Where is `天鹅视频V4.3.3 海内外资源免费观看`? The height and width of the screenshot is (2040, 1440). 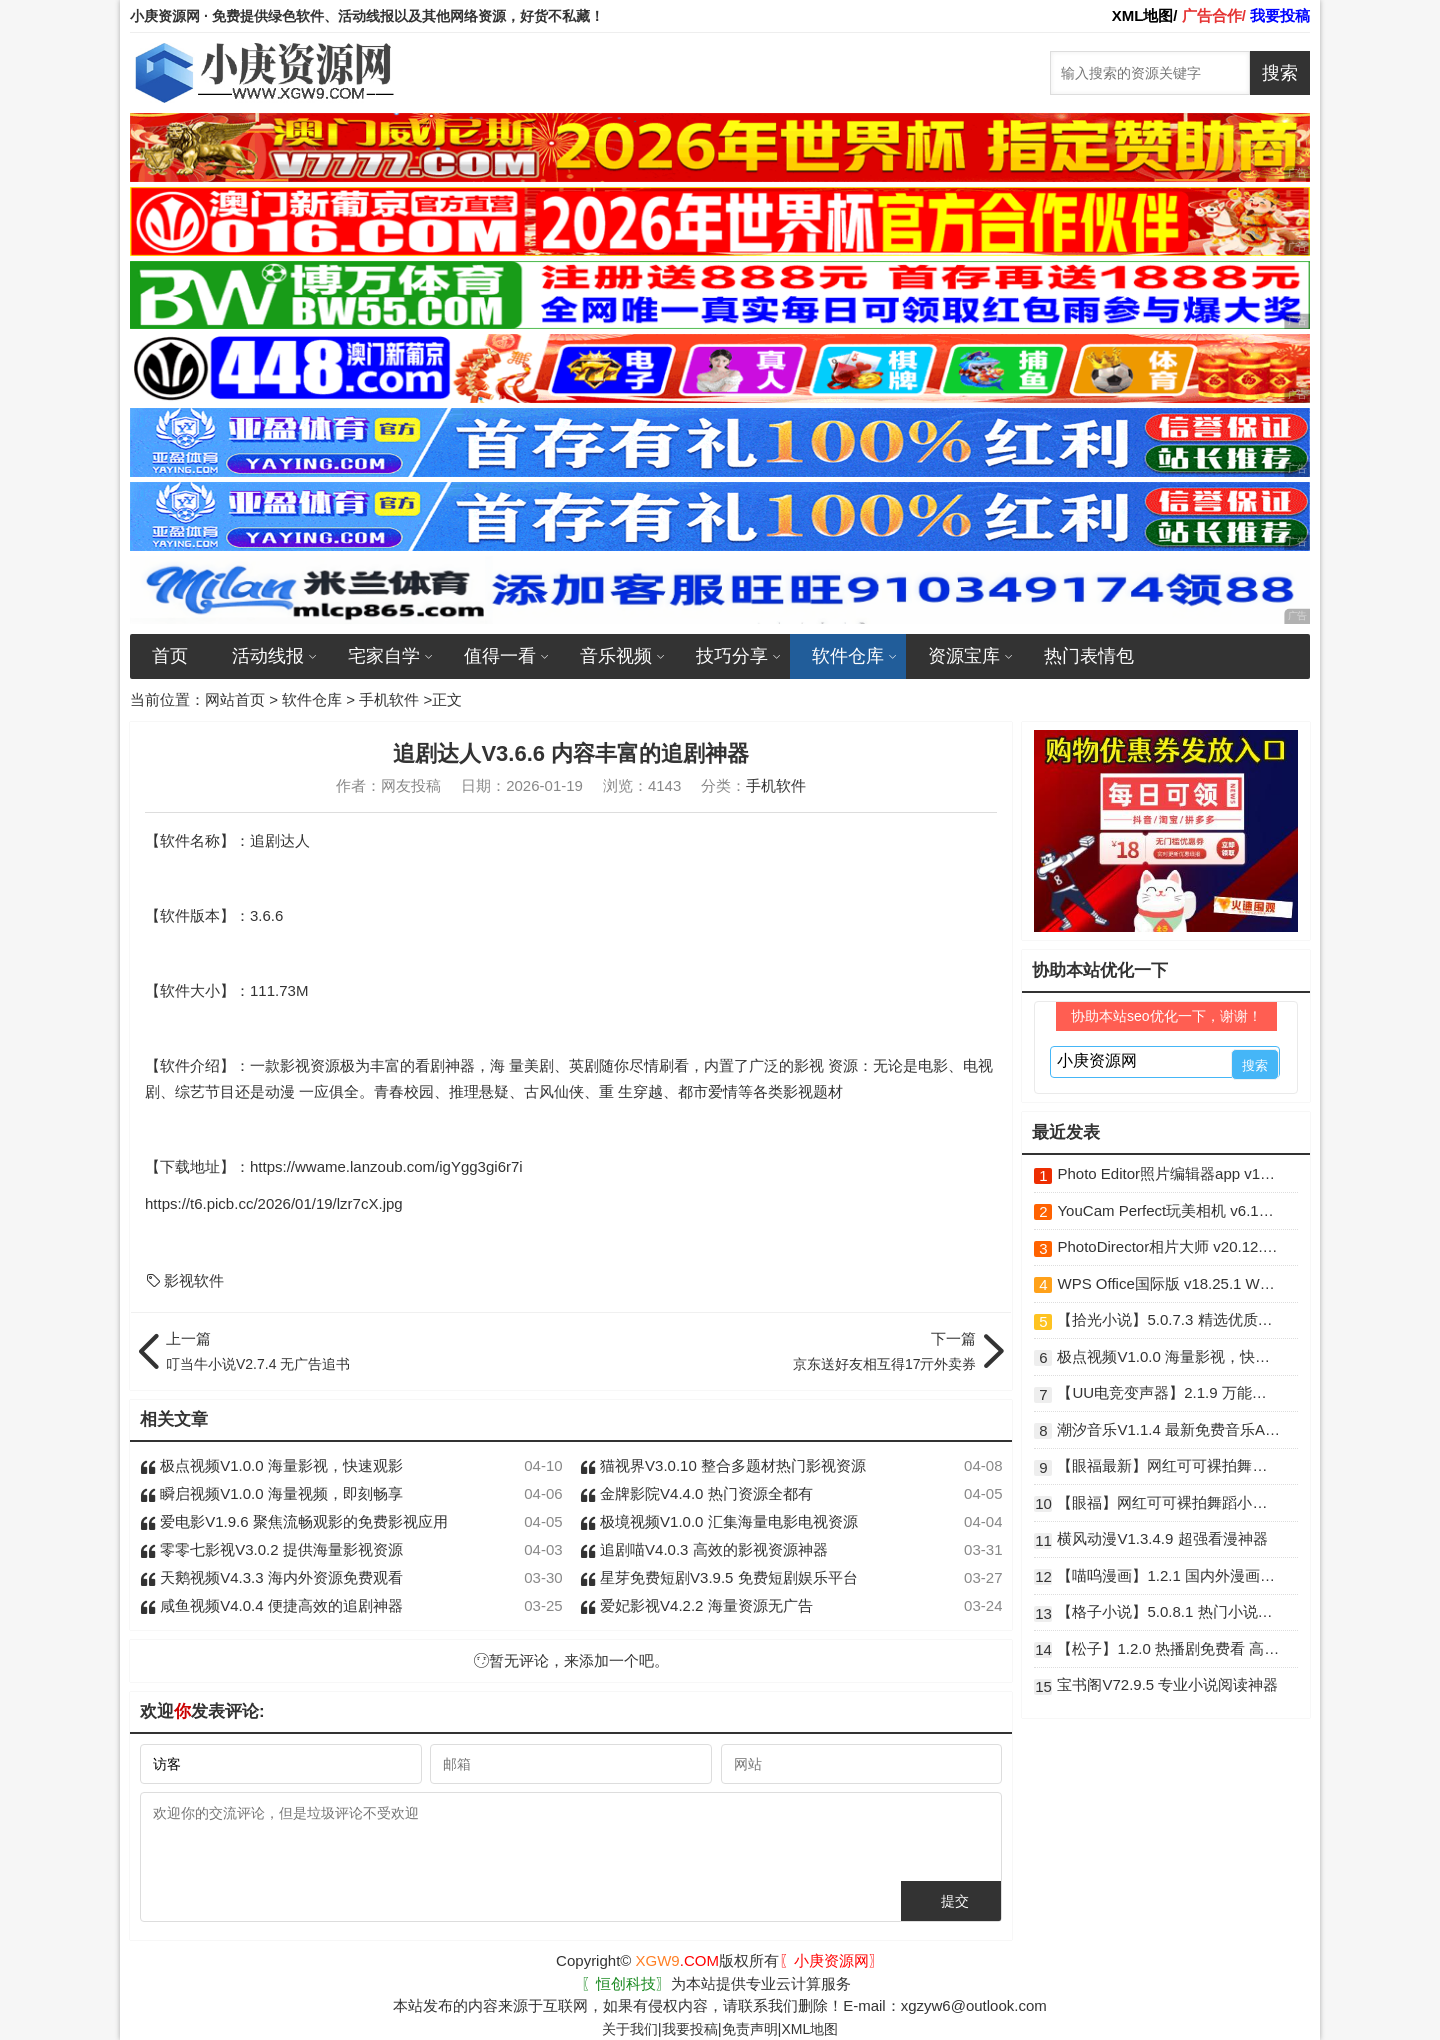
天鹅视频V4.3.3 海内外资源免费观看 is located at coordinates (271, 1577).